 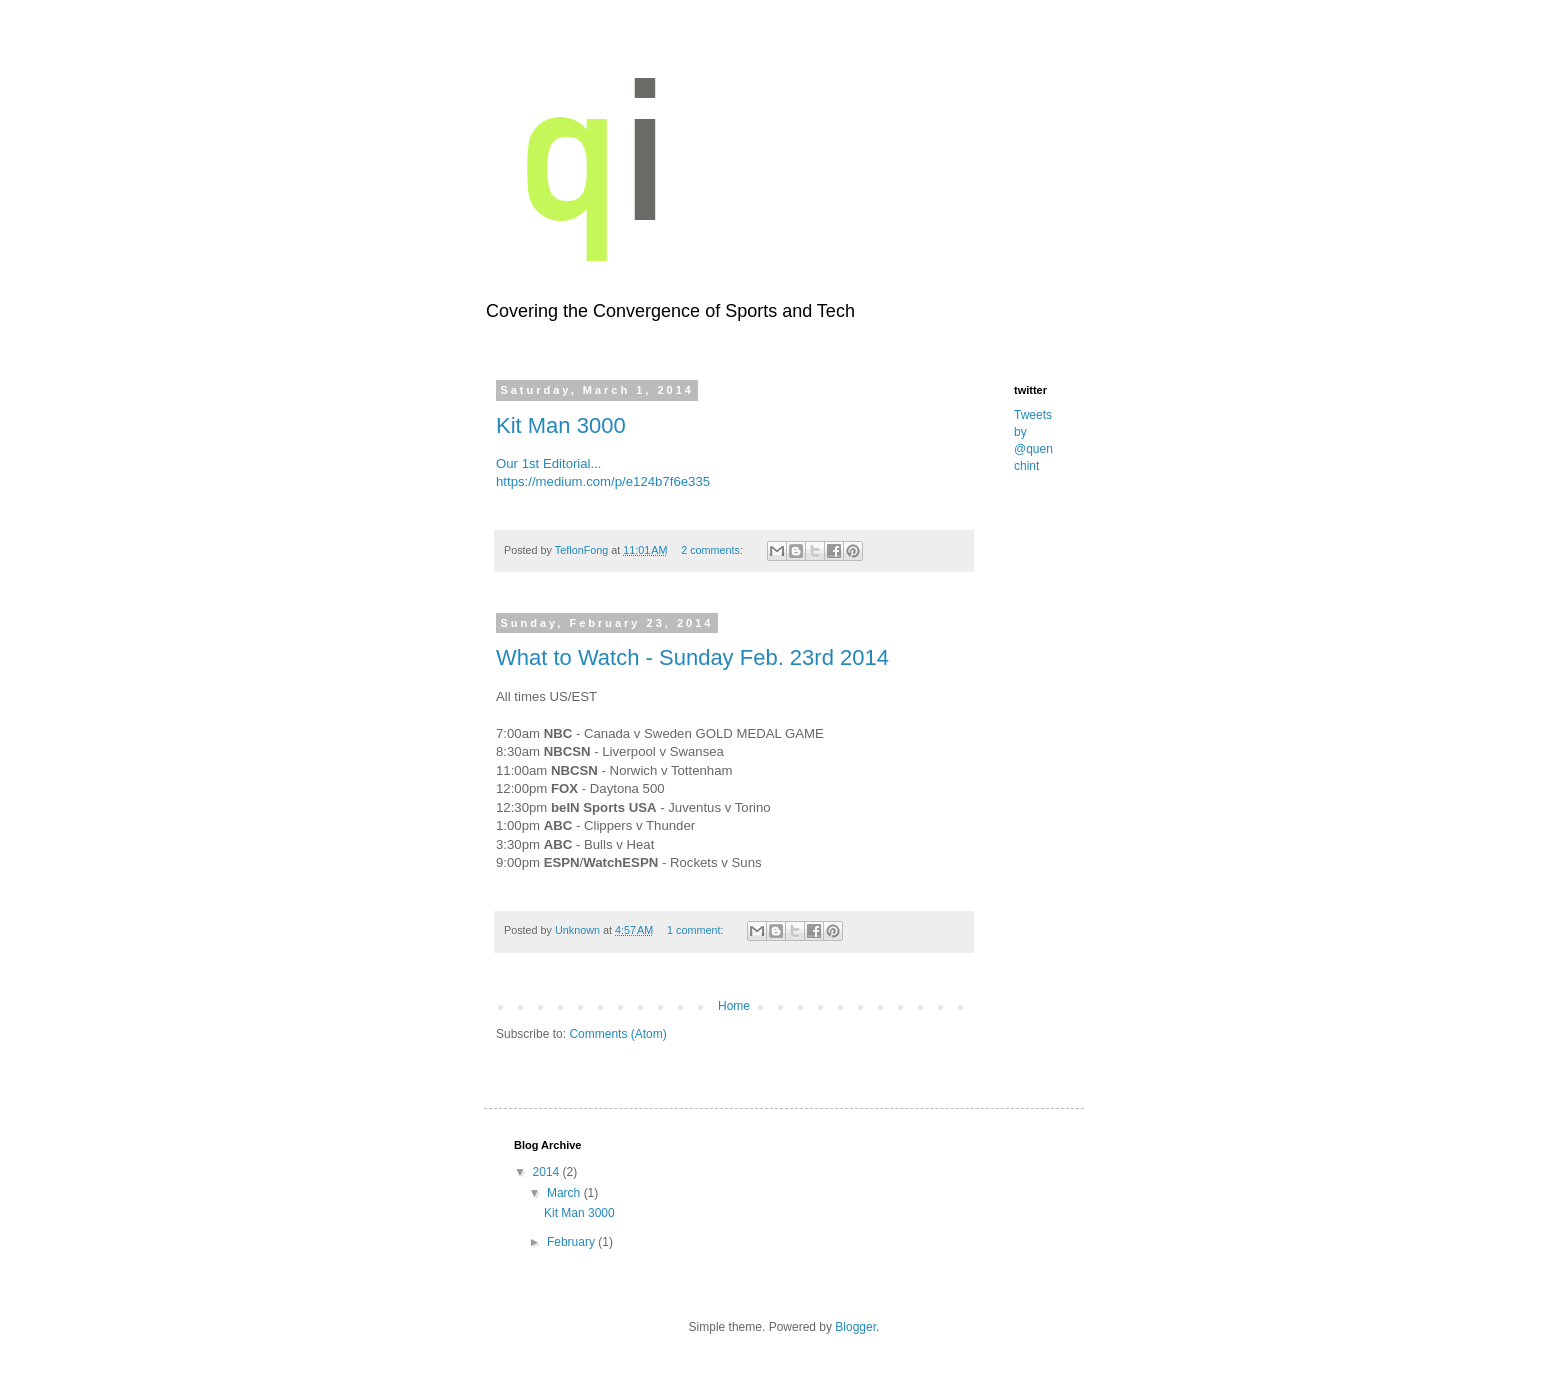 I want to click on Our 1st Editorial..., so click(x=549, y=463).